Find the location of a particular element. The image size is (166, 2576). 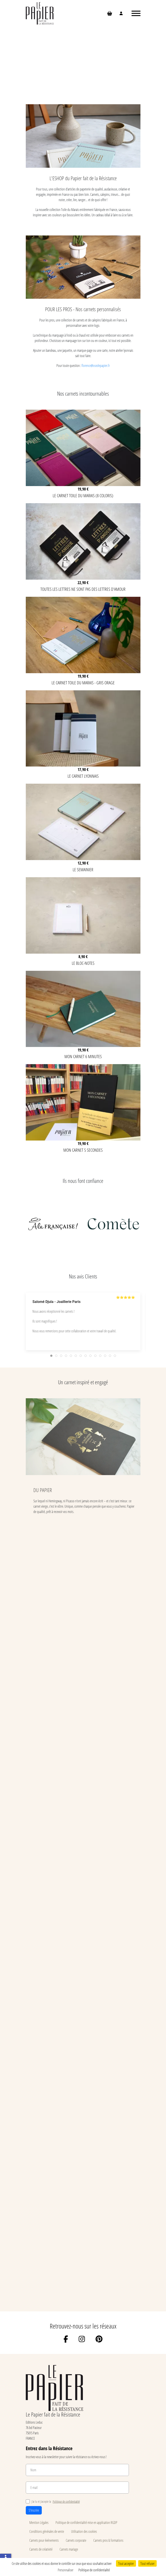

[E-mail] is located at coordinates (77, 2488).